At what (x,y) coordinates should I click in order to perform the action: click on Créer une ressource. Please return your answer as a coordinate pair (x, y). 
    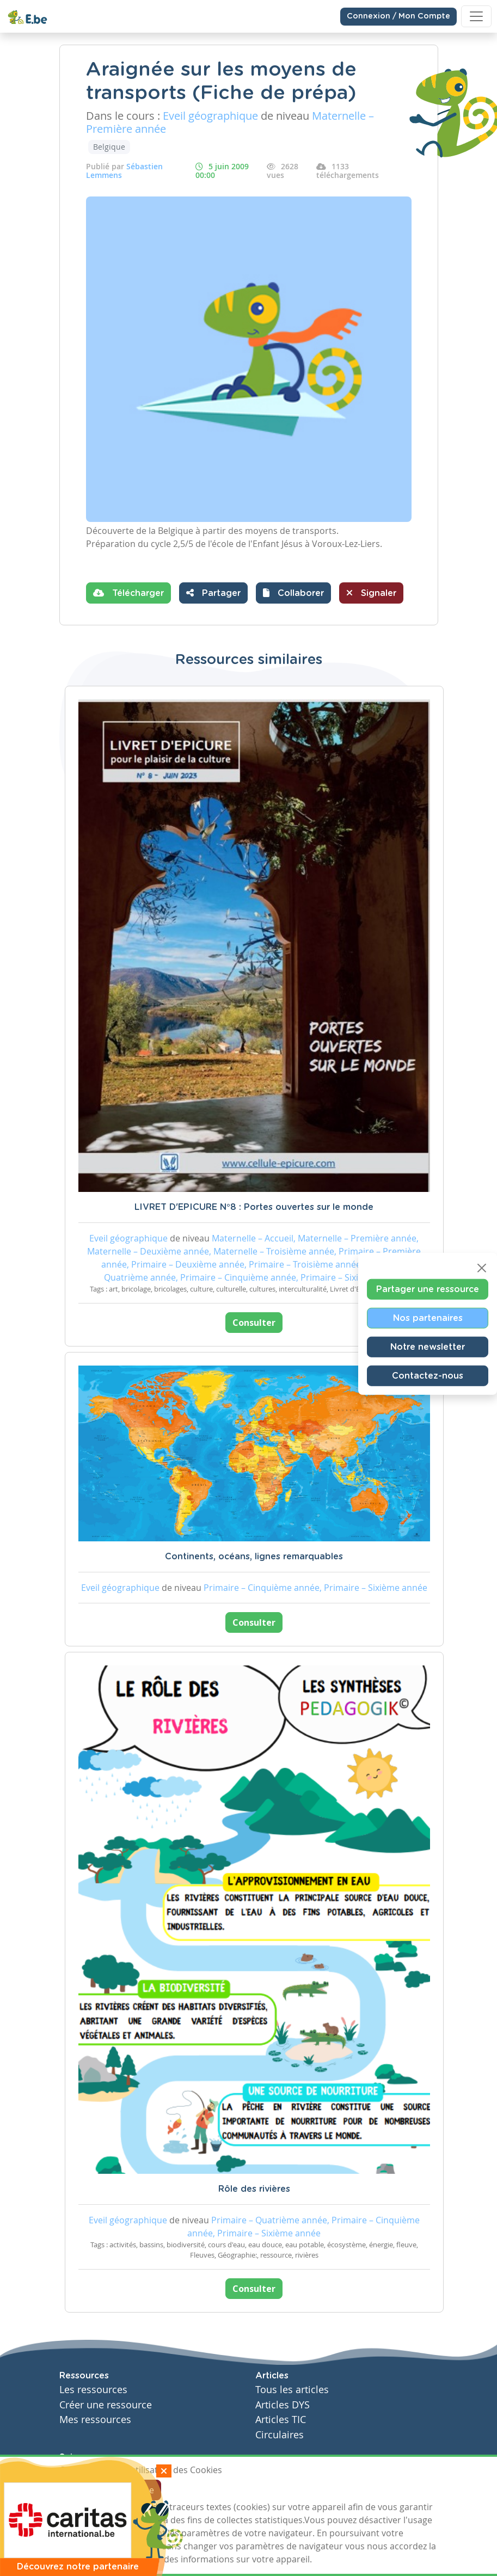
    Looking at the image, I should click on (105, 2405).